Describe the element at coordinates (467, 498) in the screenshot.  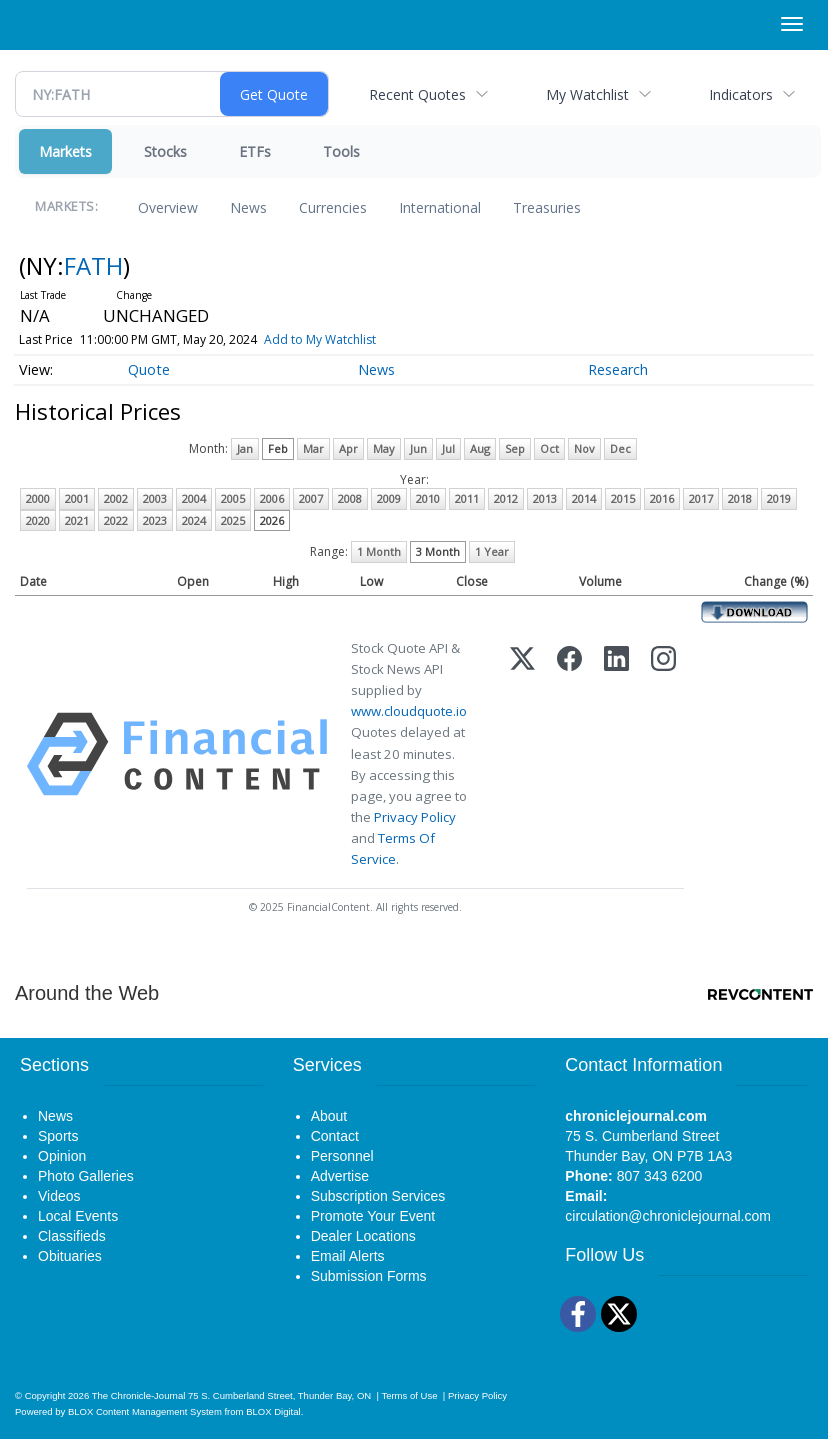
I see `2011` at that location.